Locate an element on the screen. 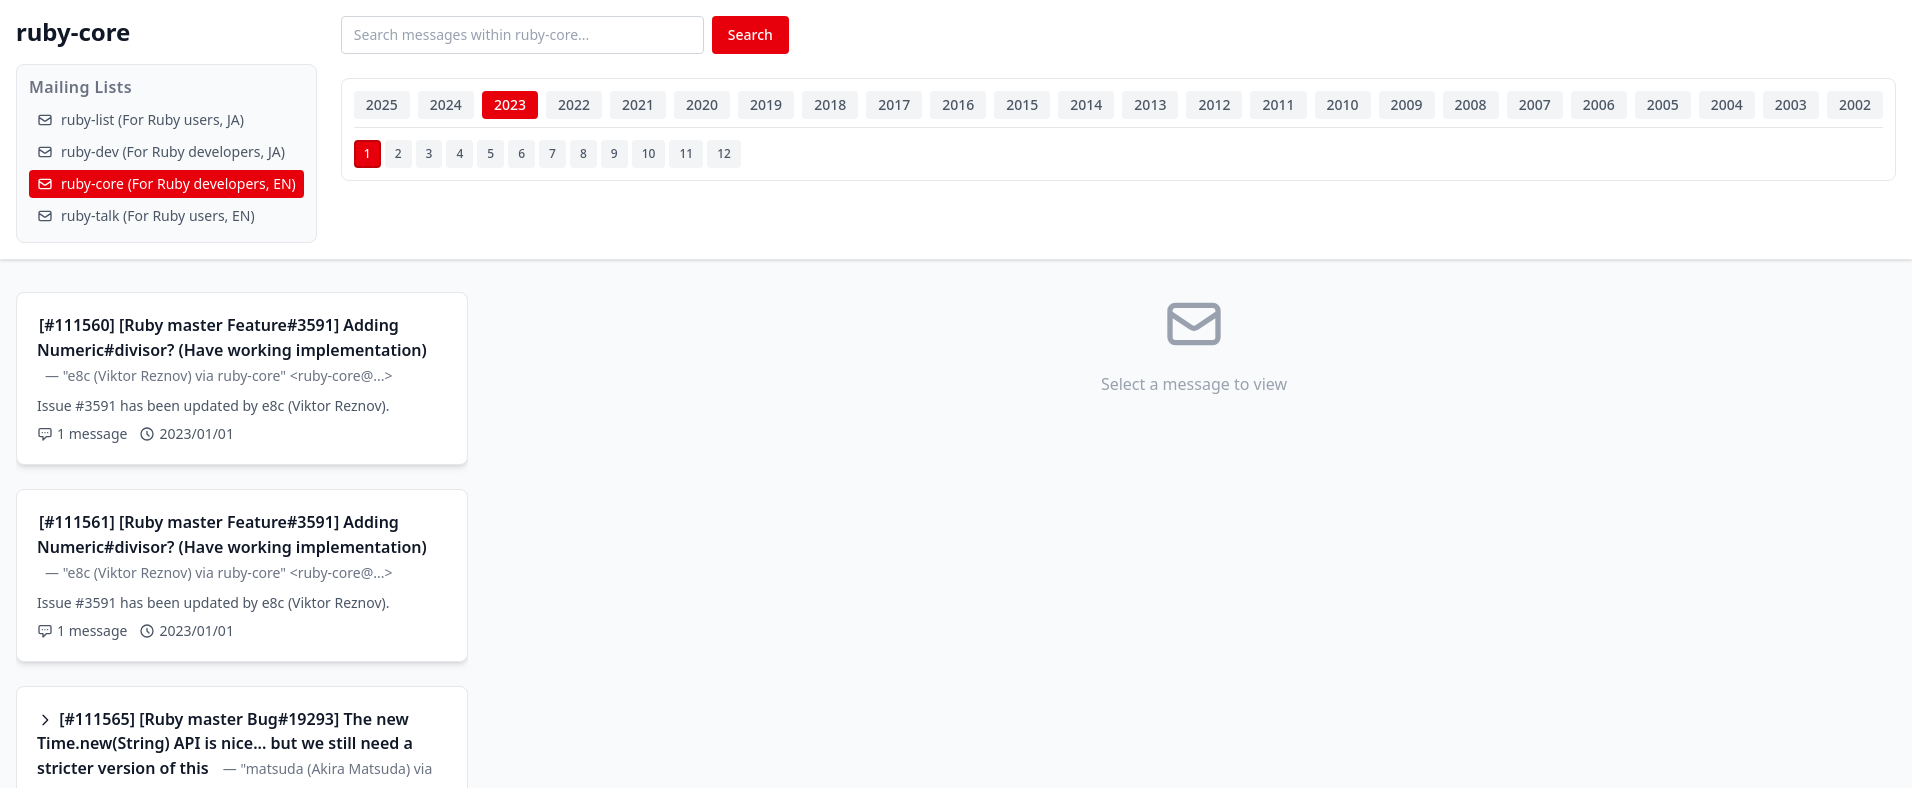 Image resolution: width=1912 pixels, height=788 pixels. 2017 is located at coordinates (894, 104).